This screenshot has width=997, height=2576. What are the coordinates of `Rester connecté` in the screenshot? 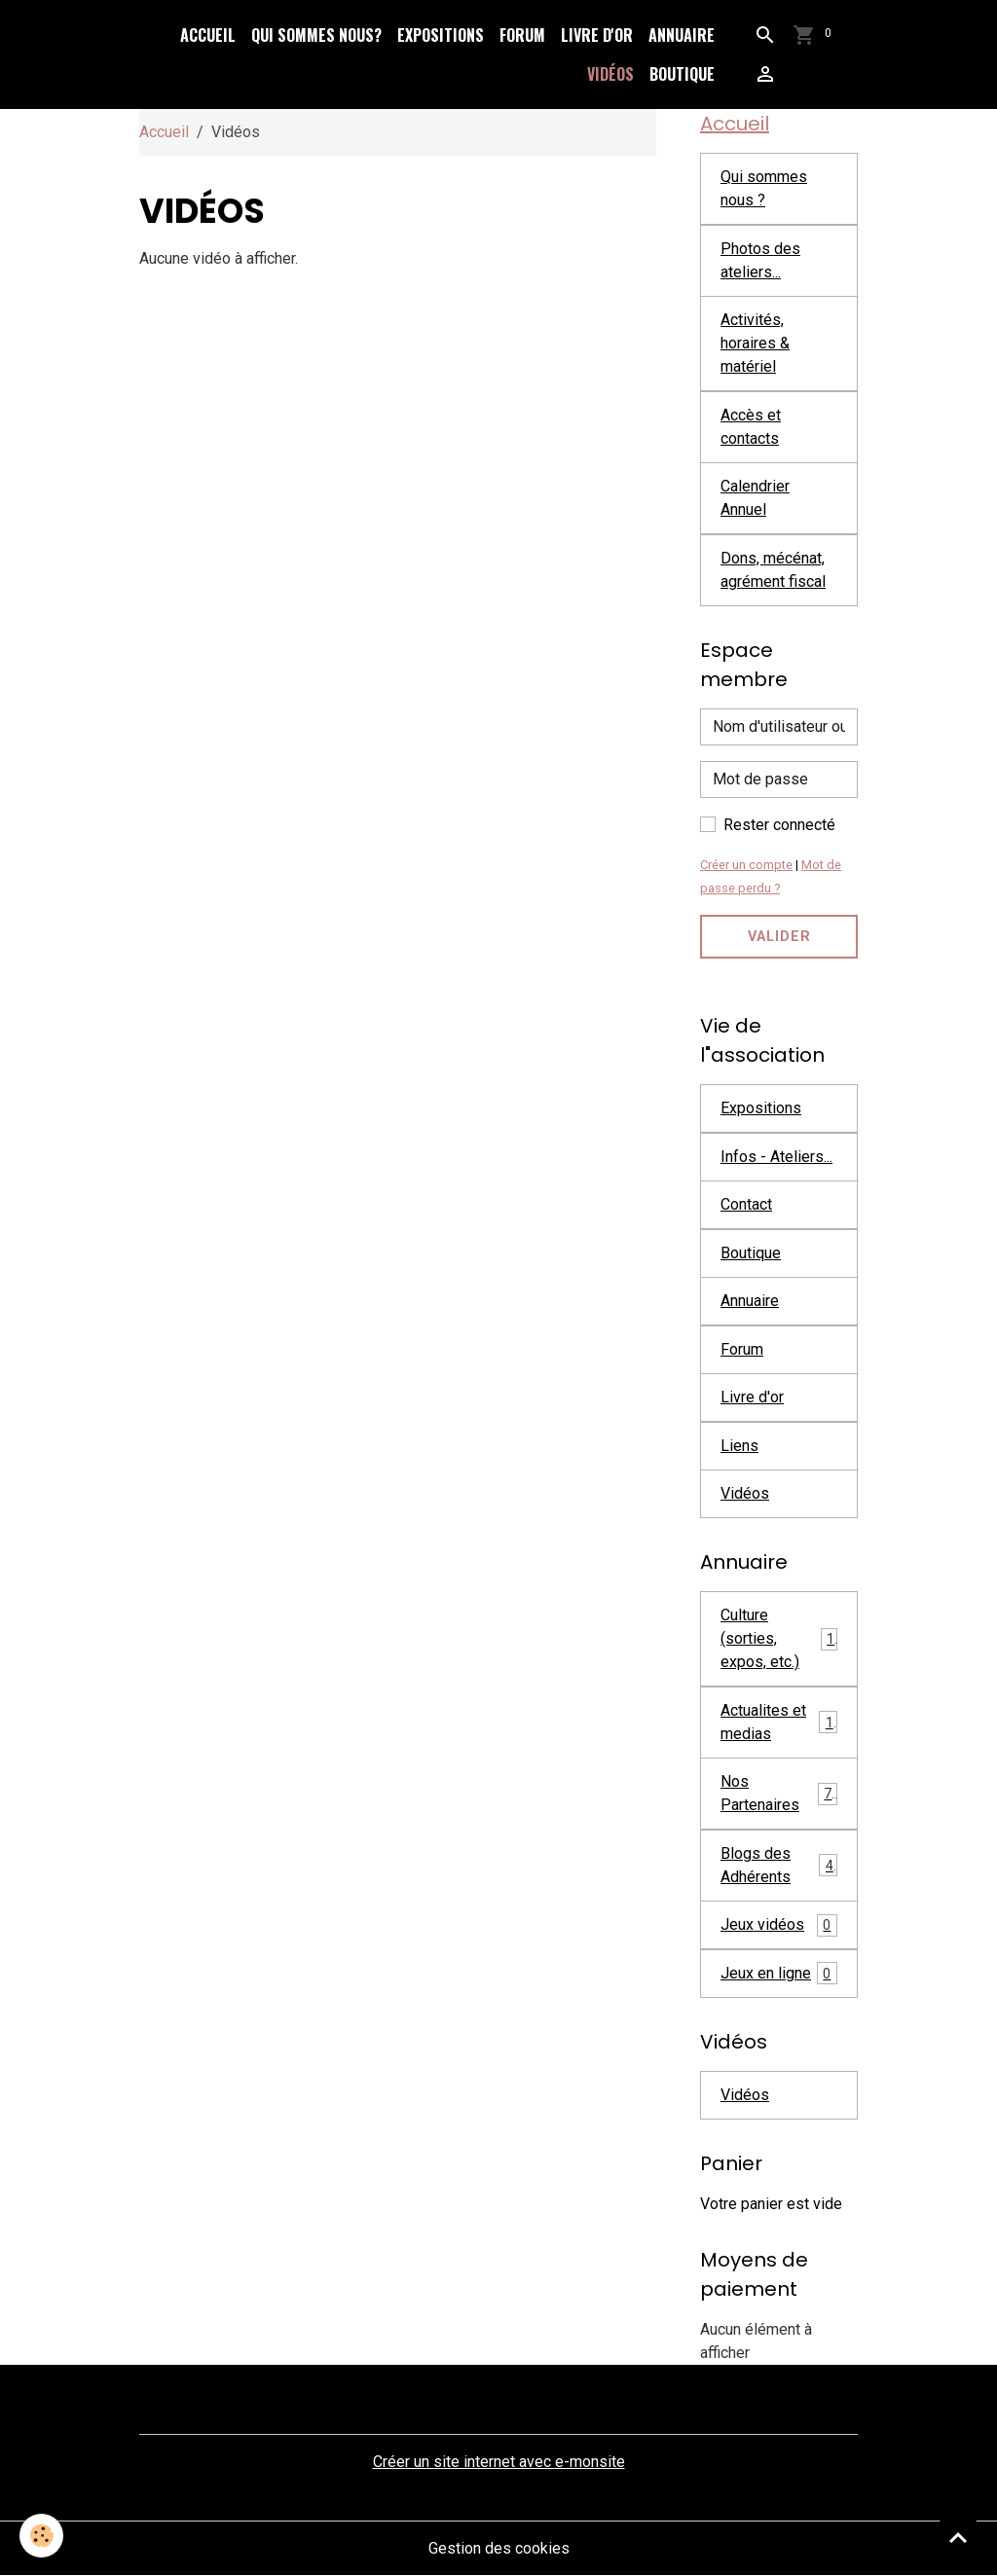 It's located at (779, 825).